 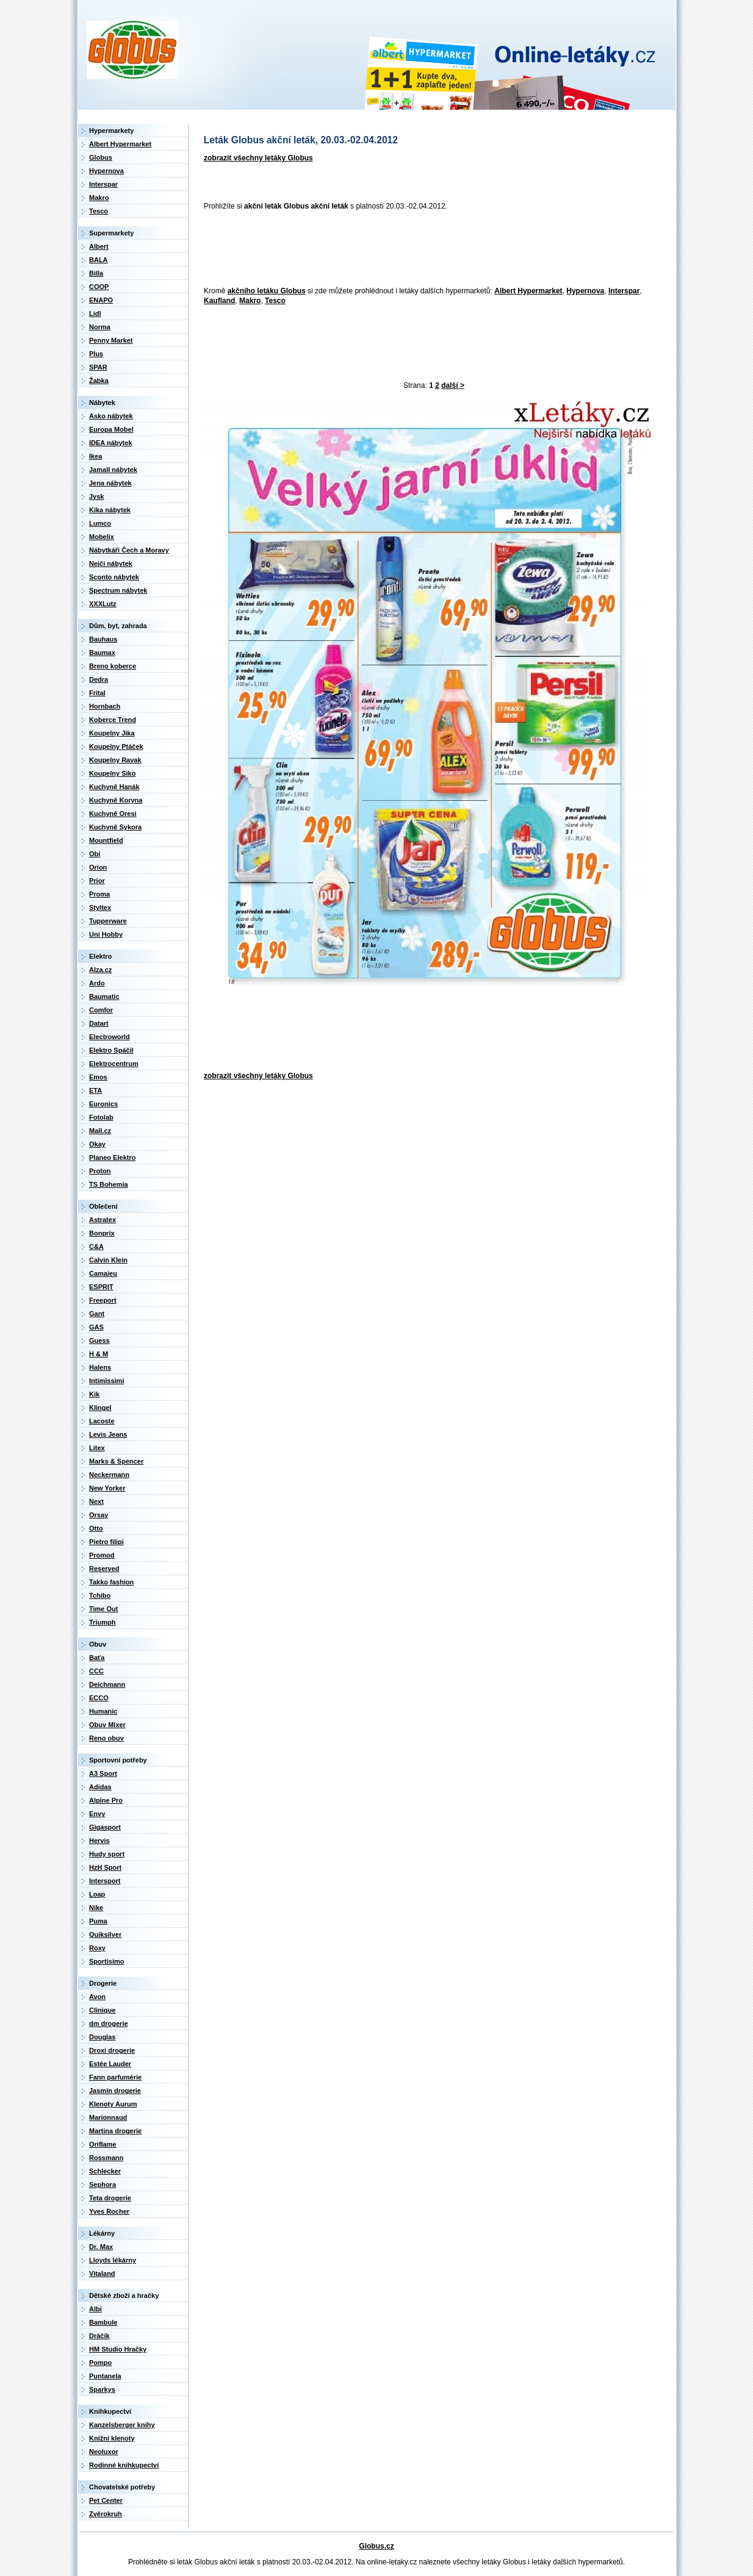 I want to click on Asko nábytek, so click(x=111, y=416).